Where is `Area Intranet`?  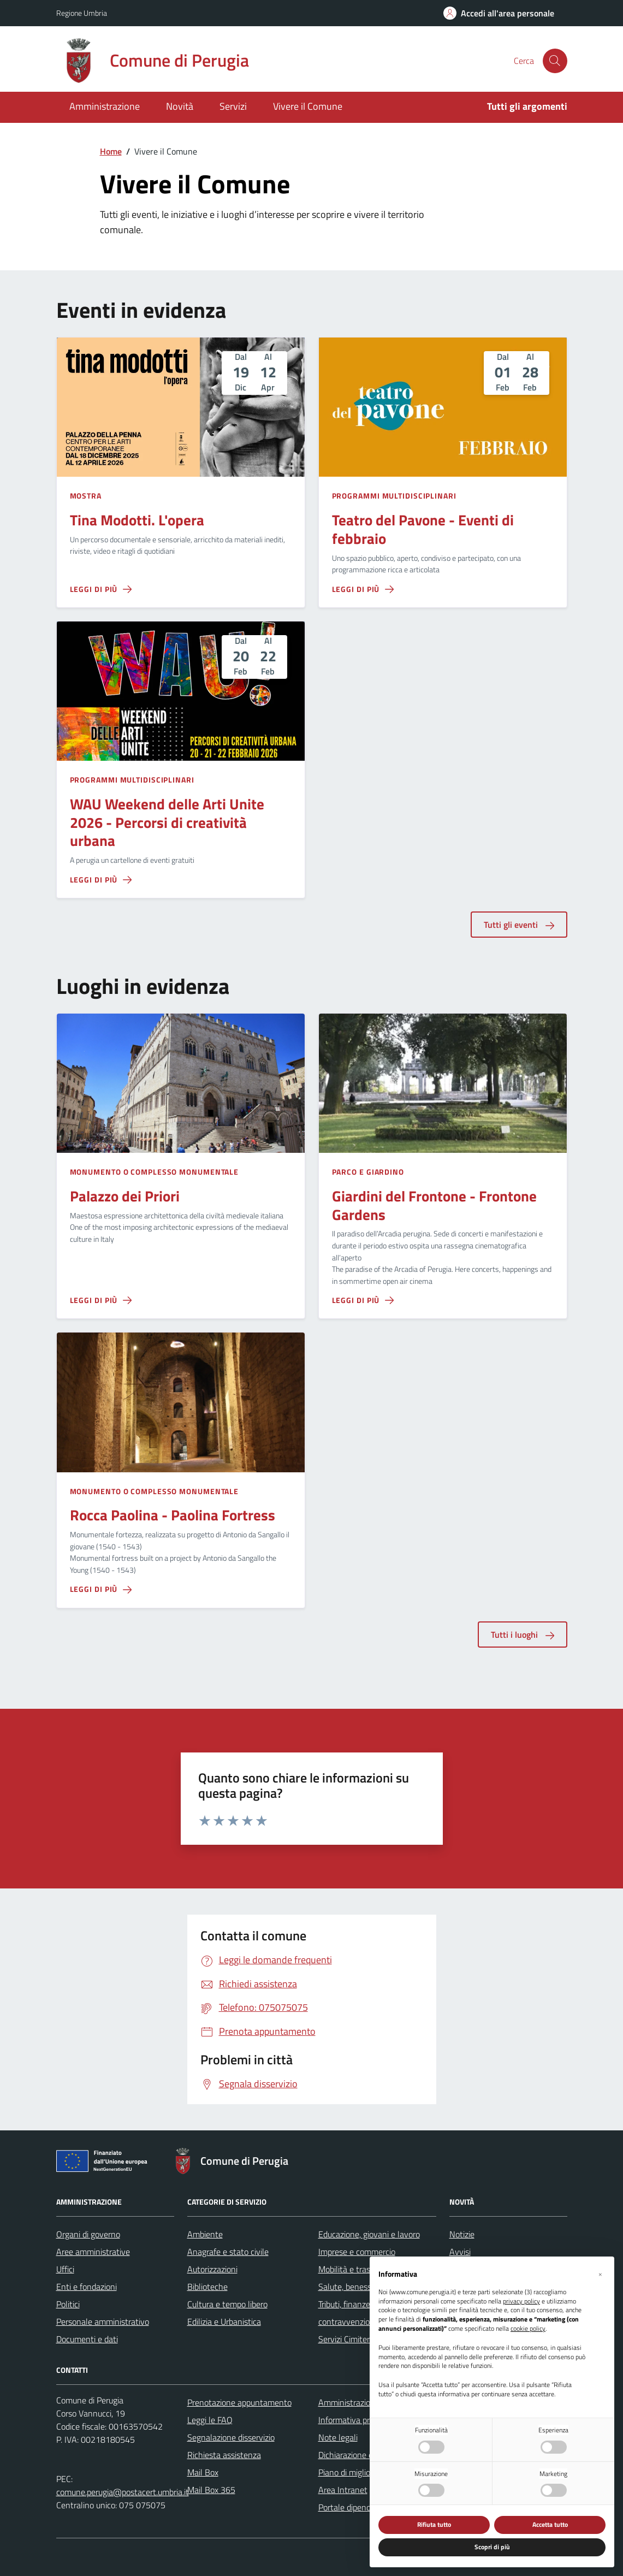
Area Intranet is located at coordinates (342, 2489).